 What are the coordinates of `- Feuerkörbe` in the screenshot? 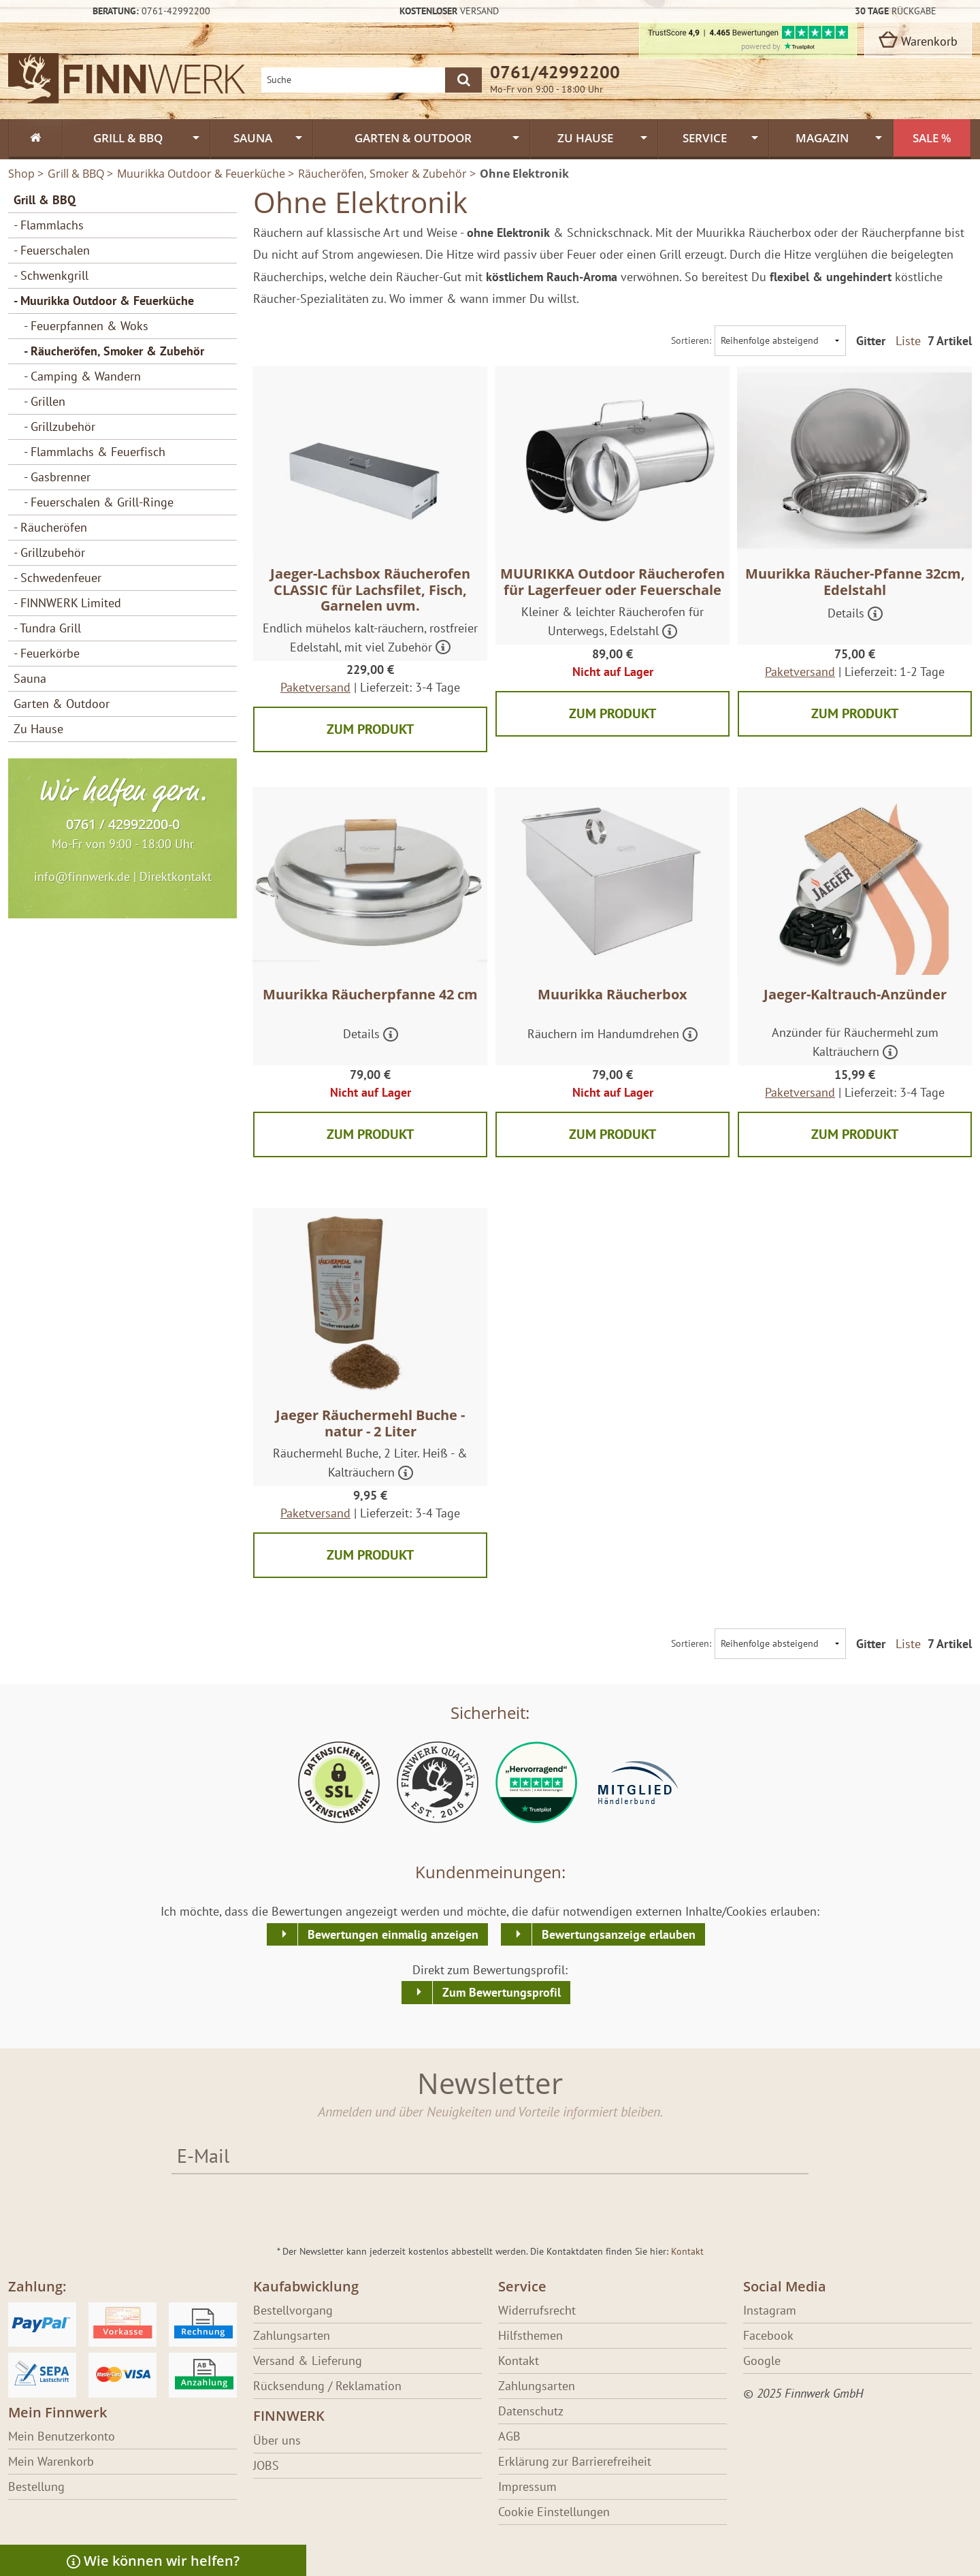 It's located at (47, 653).